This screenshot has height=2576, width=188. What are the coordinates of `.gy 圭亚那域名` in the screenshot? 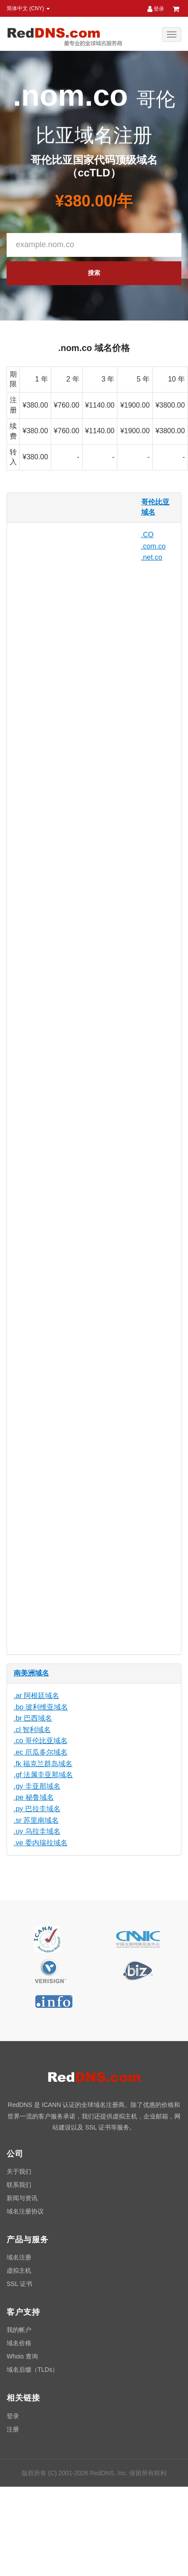 It's located at (37, 1786).